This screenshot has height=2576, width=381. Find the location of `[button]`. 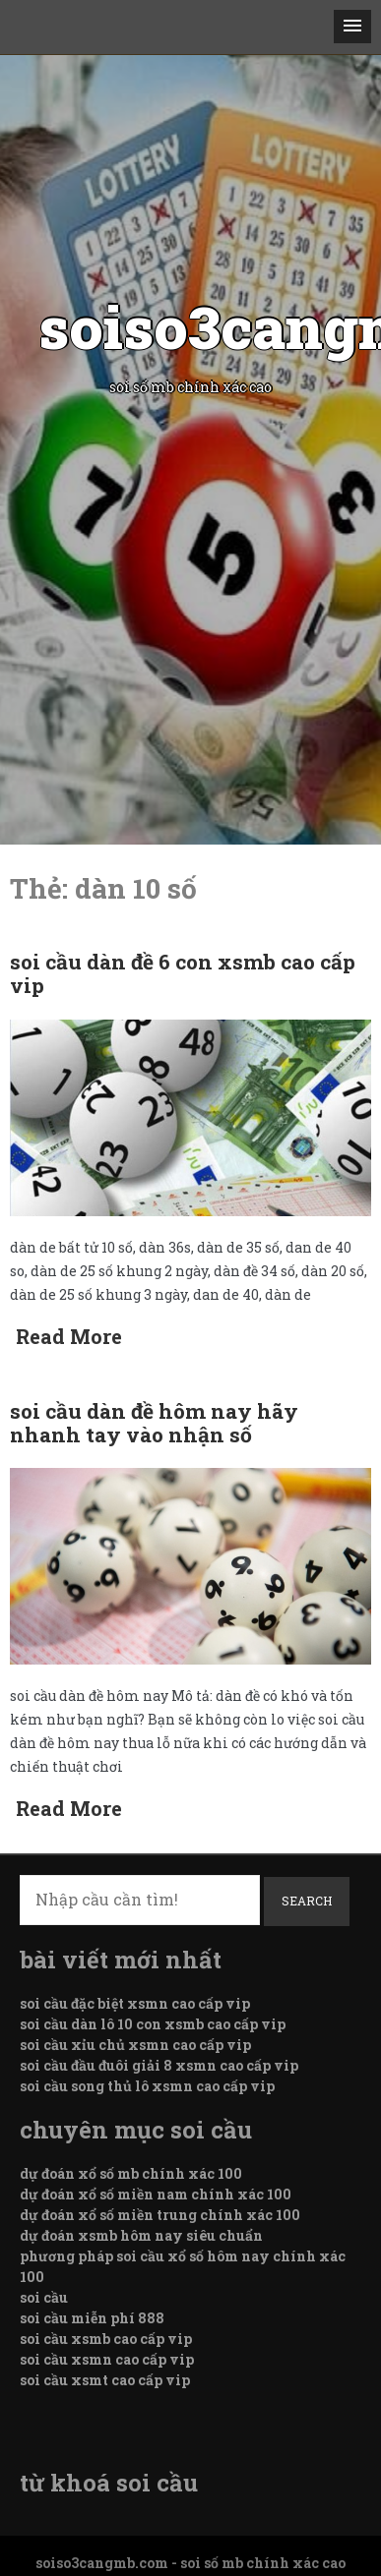

[button] is located at coordinates (352, 26).